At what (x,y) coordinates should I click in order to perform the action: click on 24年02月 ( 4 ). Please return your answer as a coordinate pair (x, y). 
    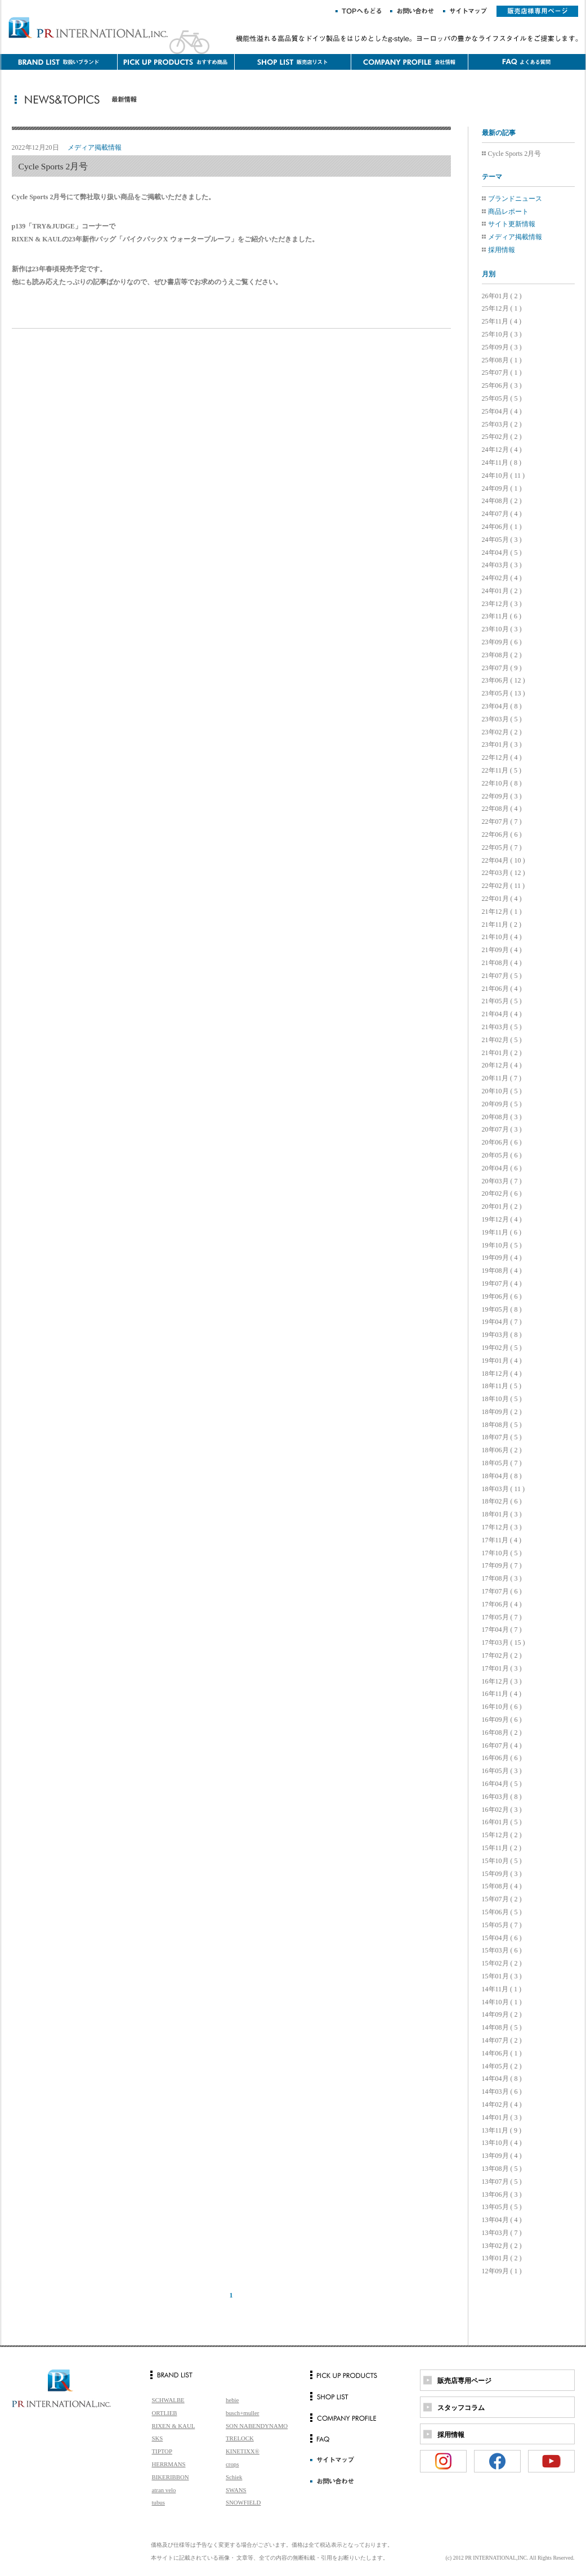
    Looking at the image, I should click on (502, 578).